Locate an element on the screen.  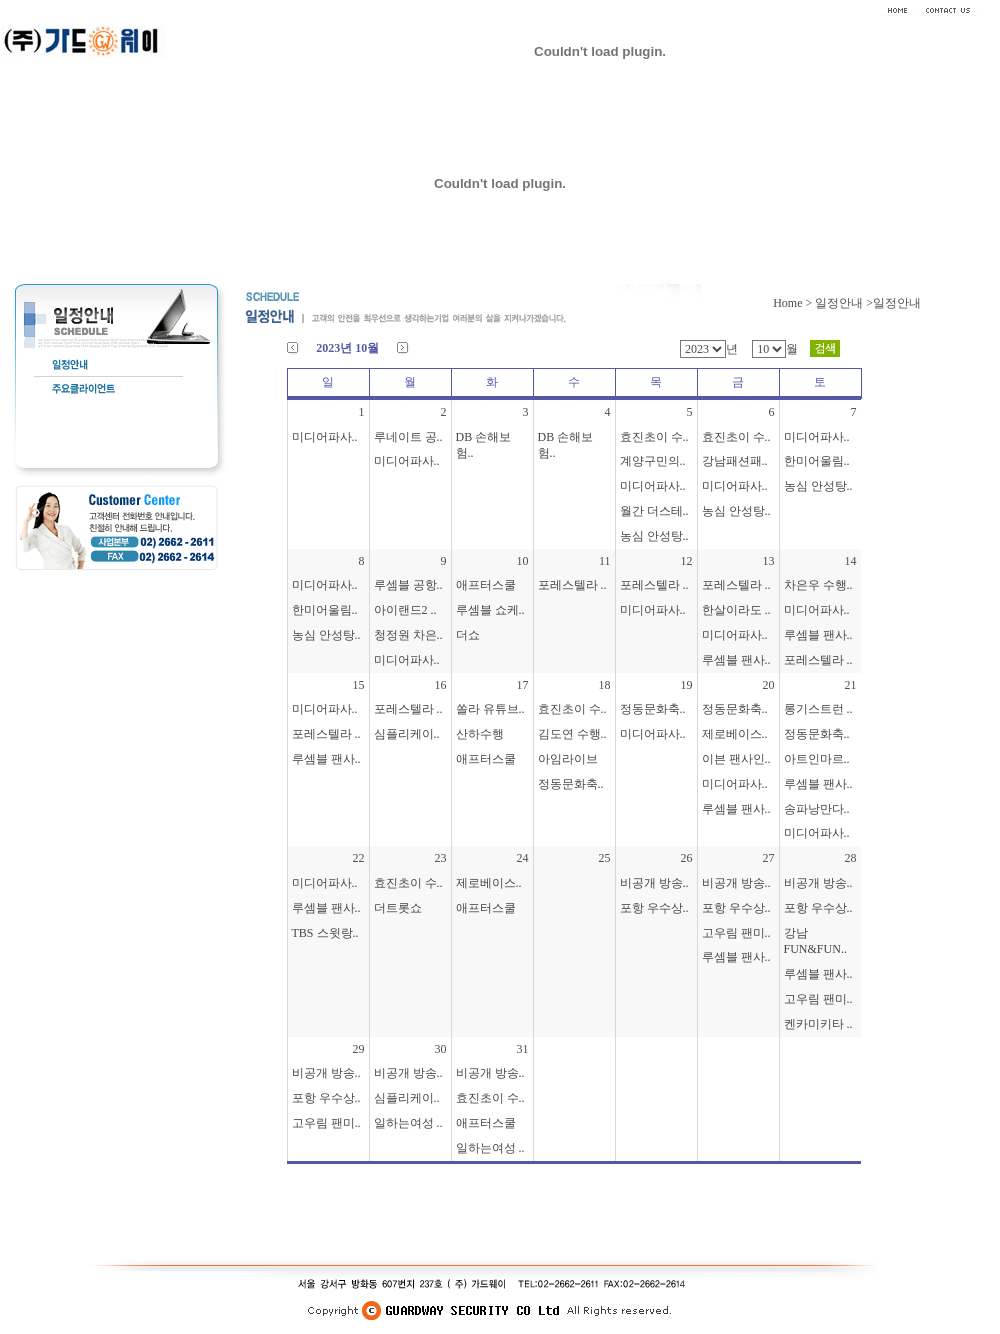
애프터스쿨 is located at coordinates (486, 585).